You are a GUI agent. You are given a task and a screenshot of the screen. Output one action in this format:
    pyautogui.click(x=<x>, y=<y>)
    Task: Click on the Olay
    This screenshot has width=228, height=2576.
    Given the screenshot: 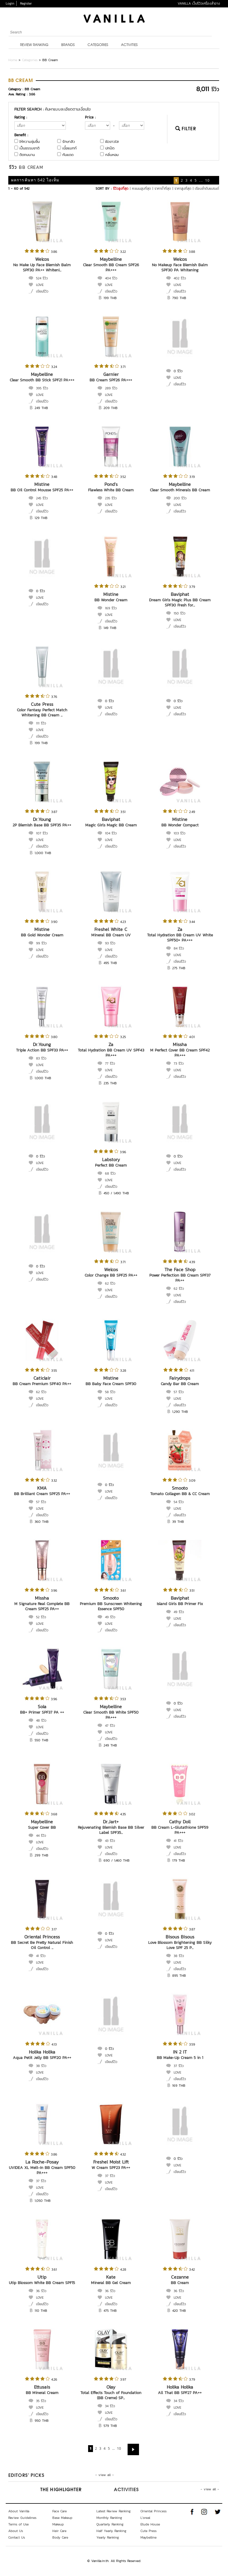 What is the action you would take?
    pyautogui.click(x=110, y=2386)
    